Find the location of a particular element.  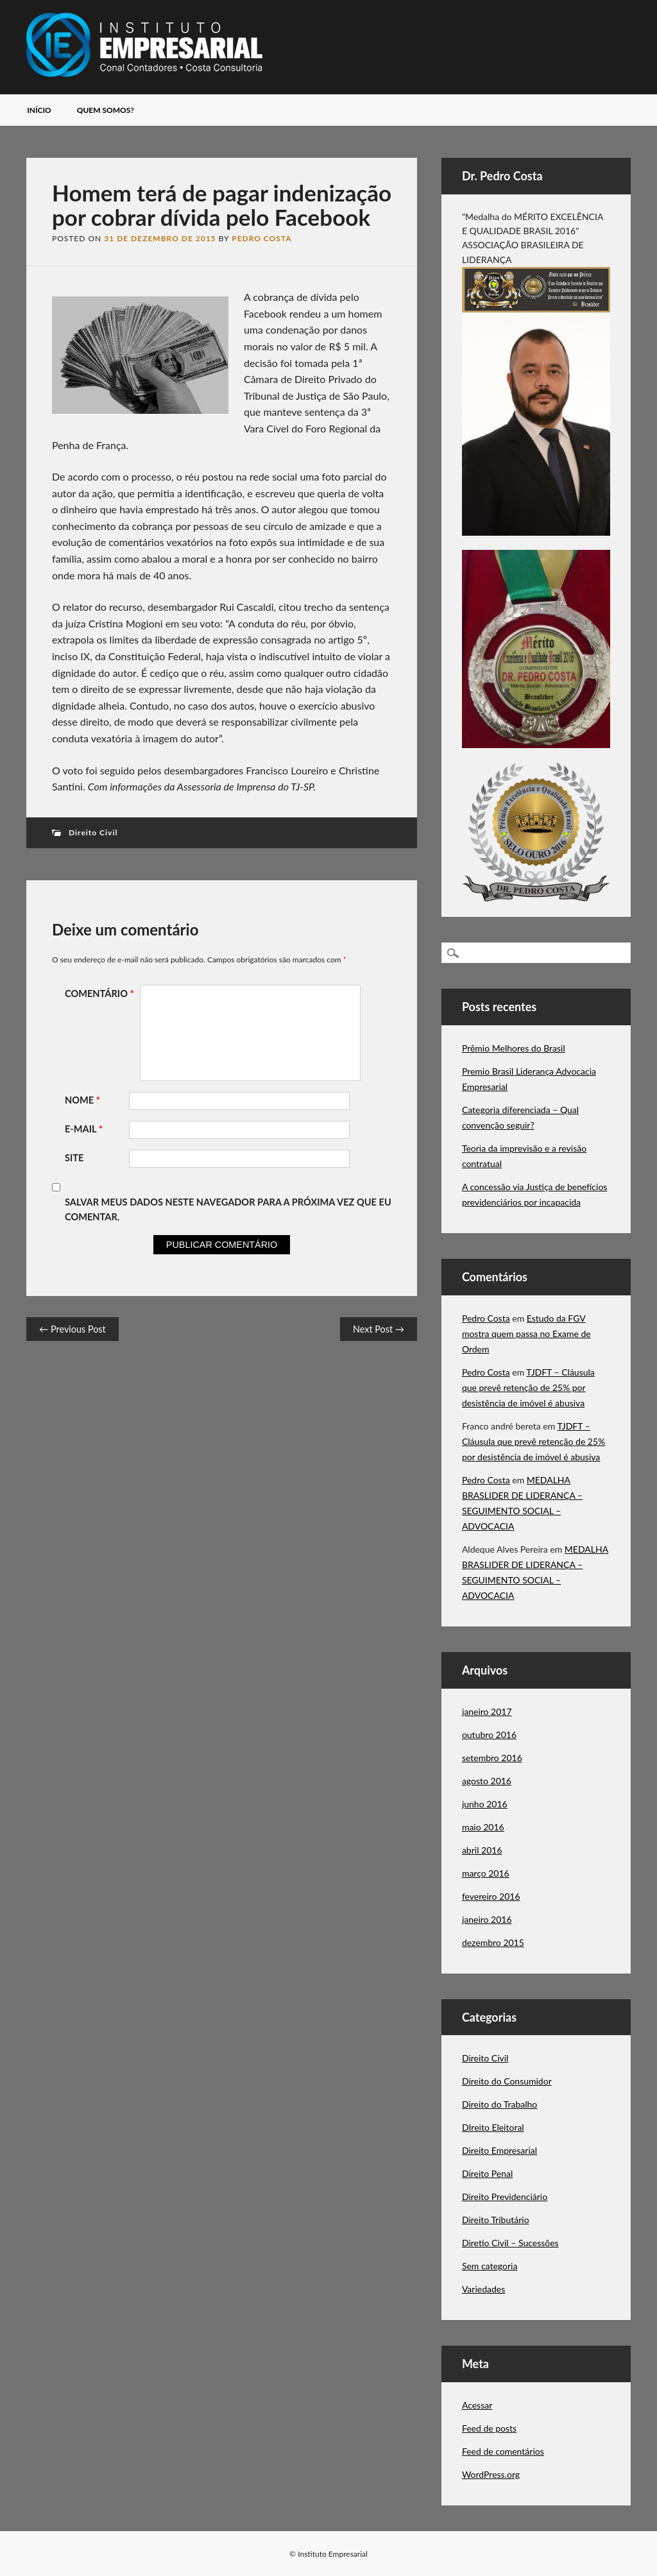

Direito Penal is located at coordinates (487, 2173).